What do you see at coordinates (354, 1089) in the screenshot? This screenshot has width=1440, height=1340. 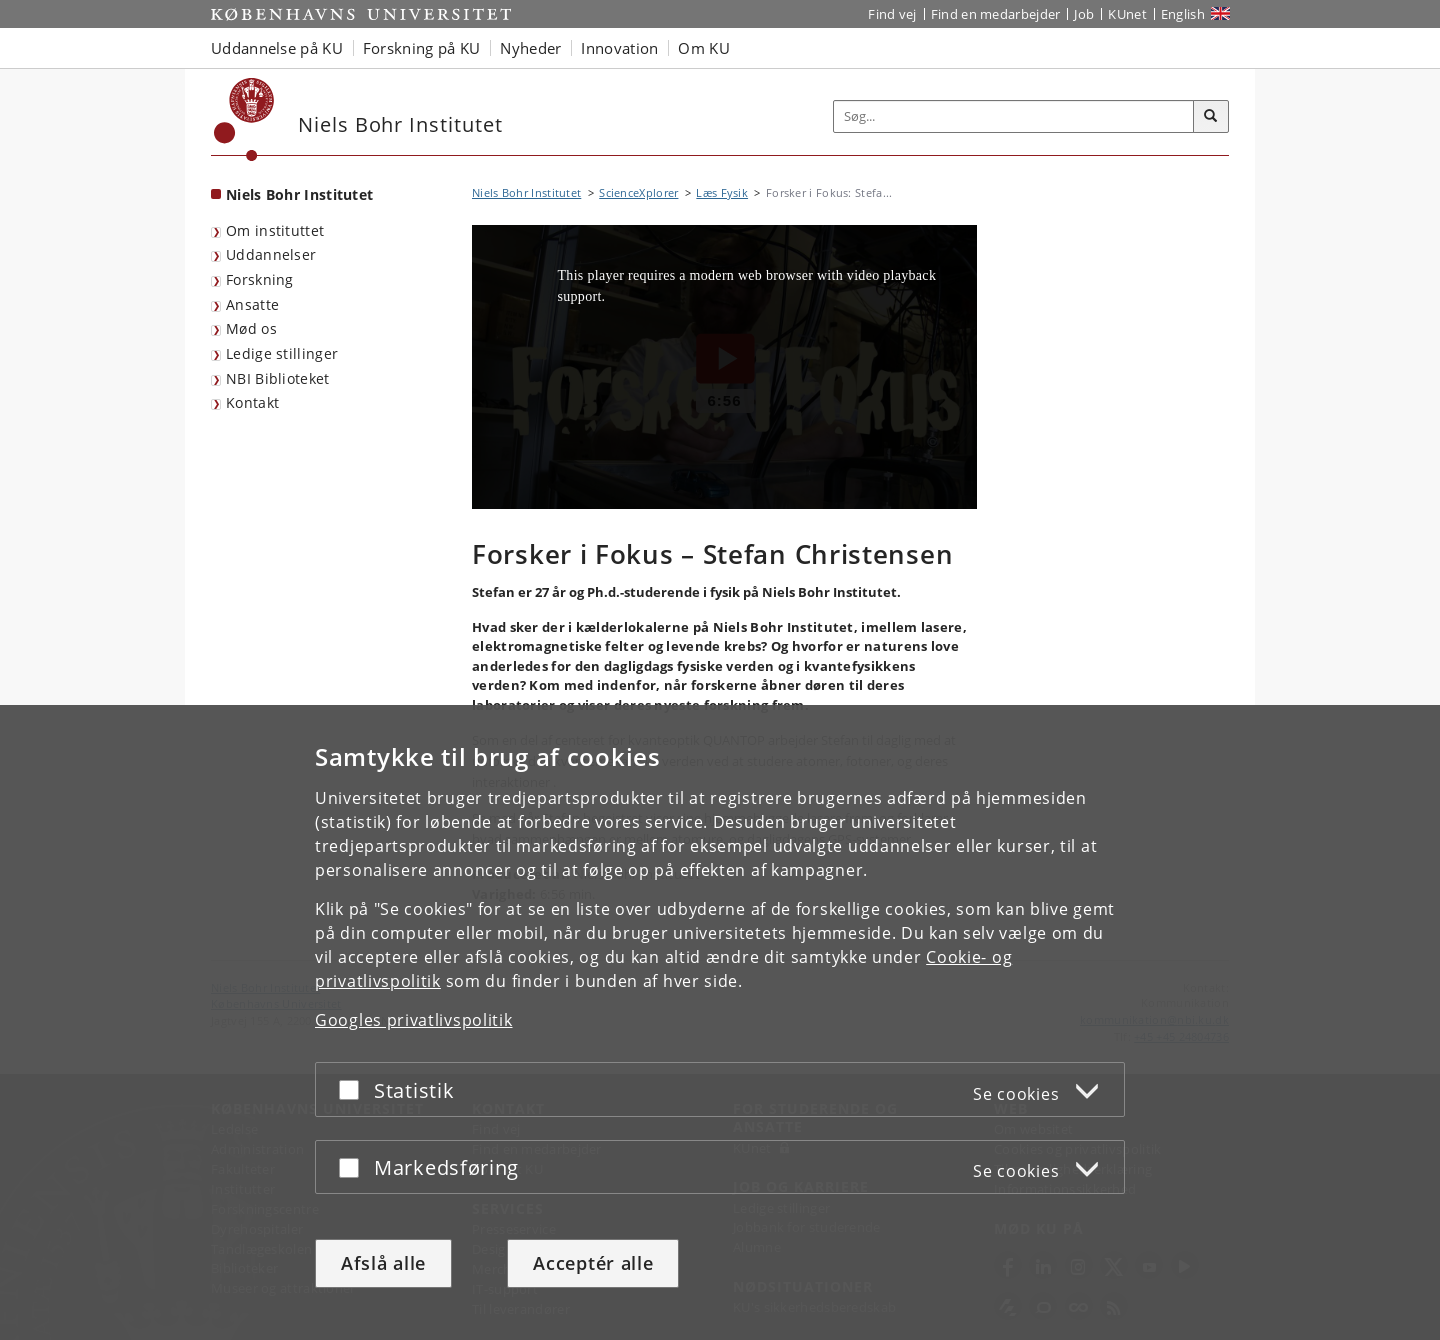 I see `[Acceptér eller afslå]` at bounding box center [354, 1089].